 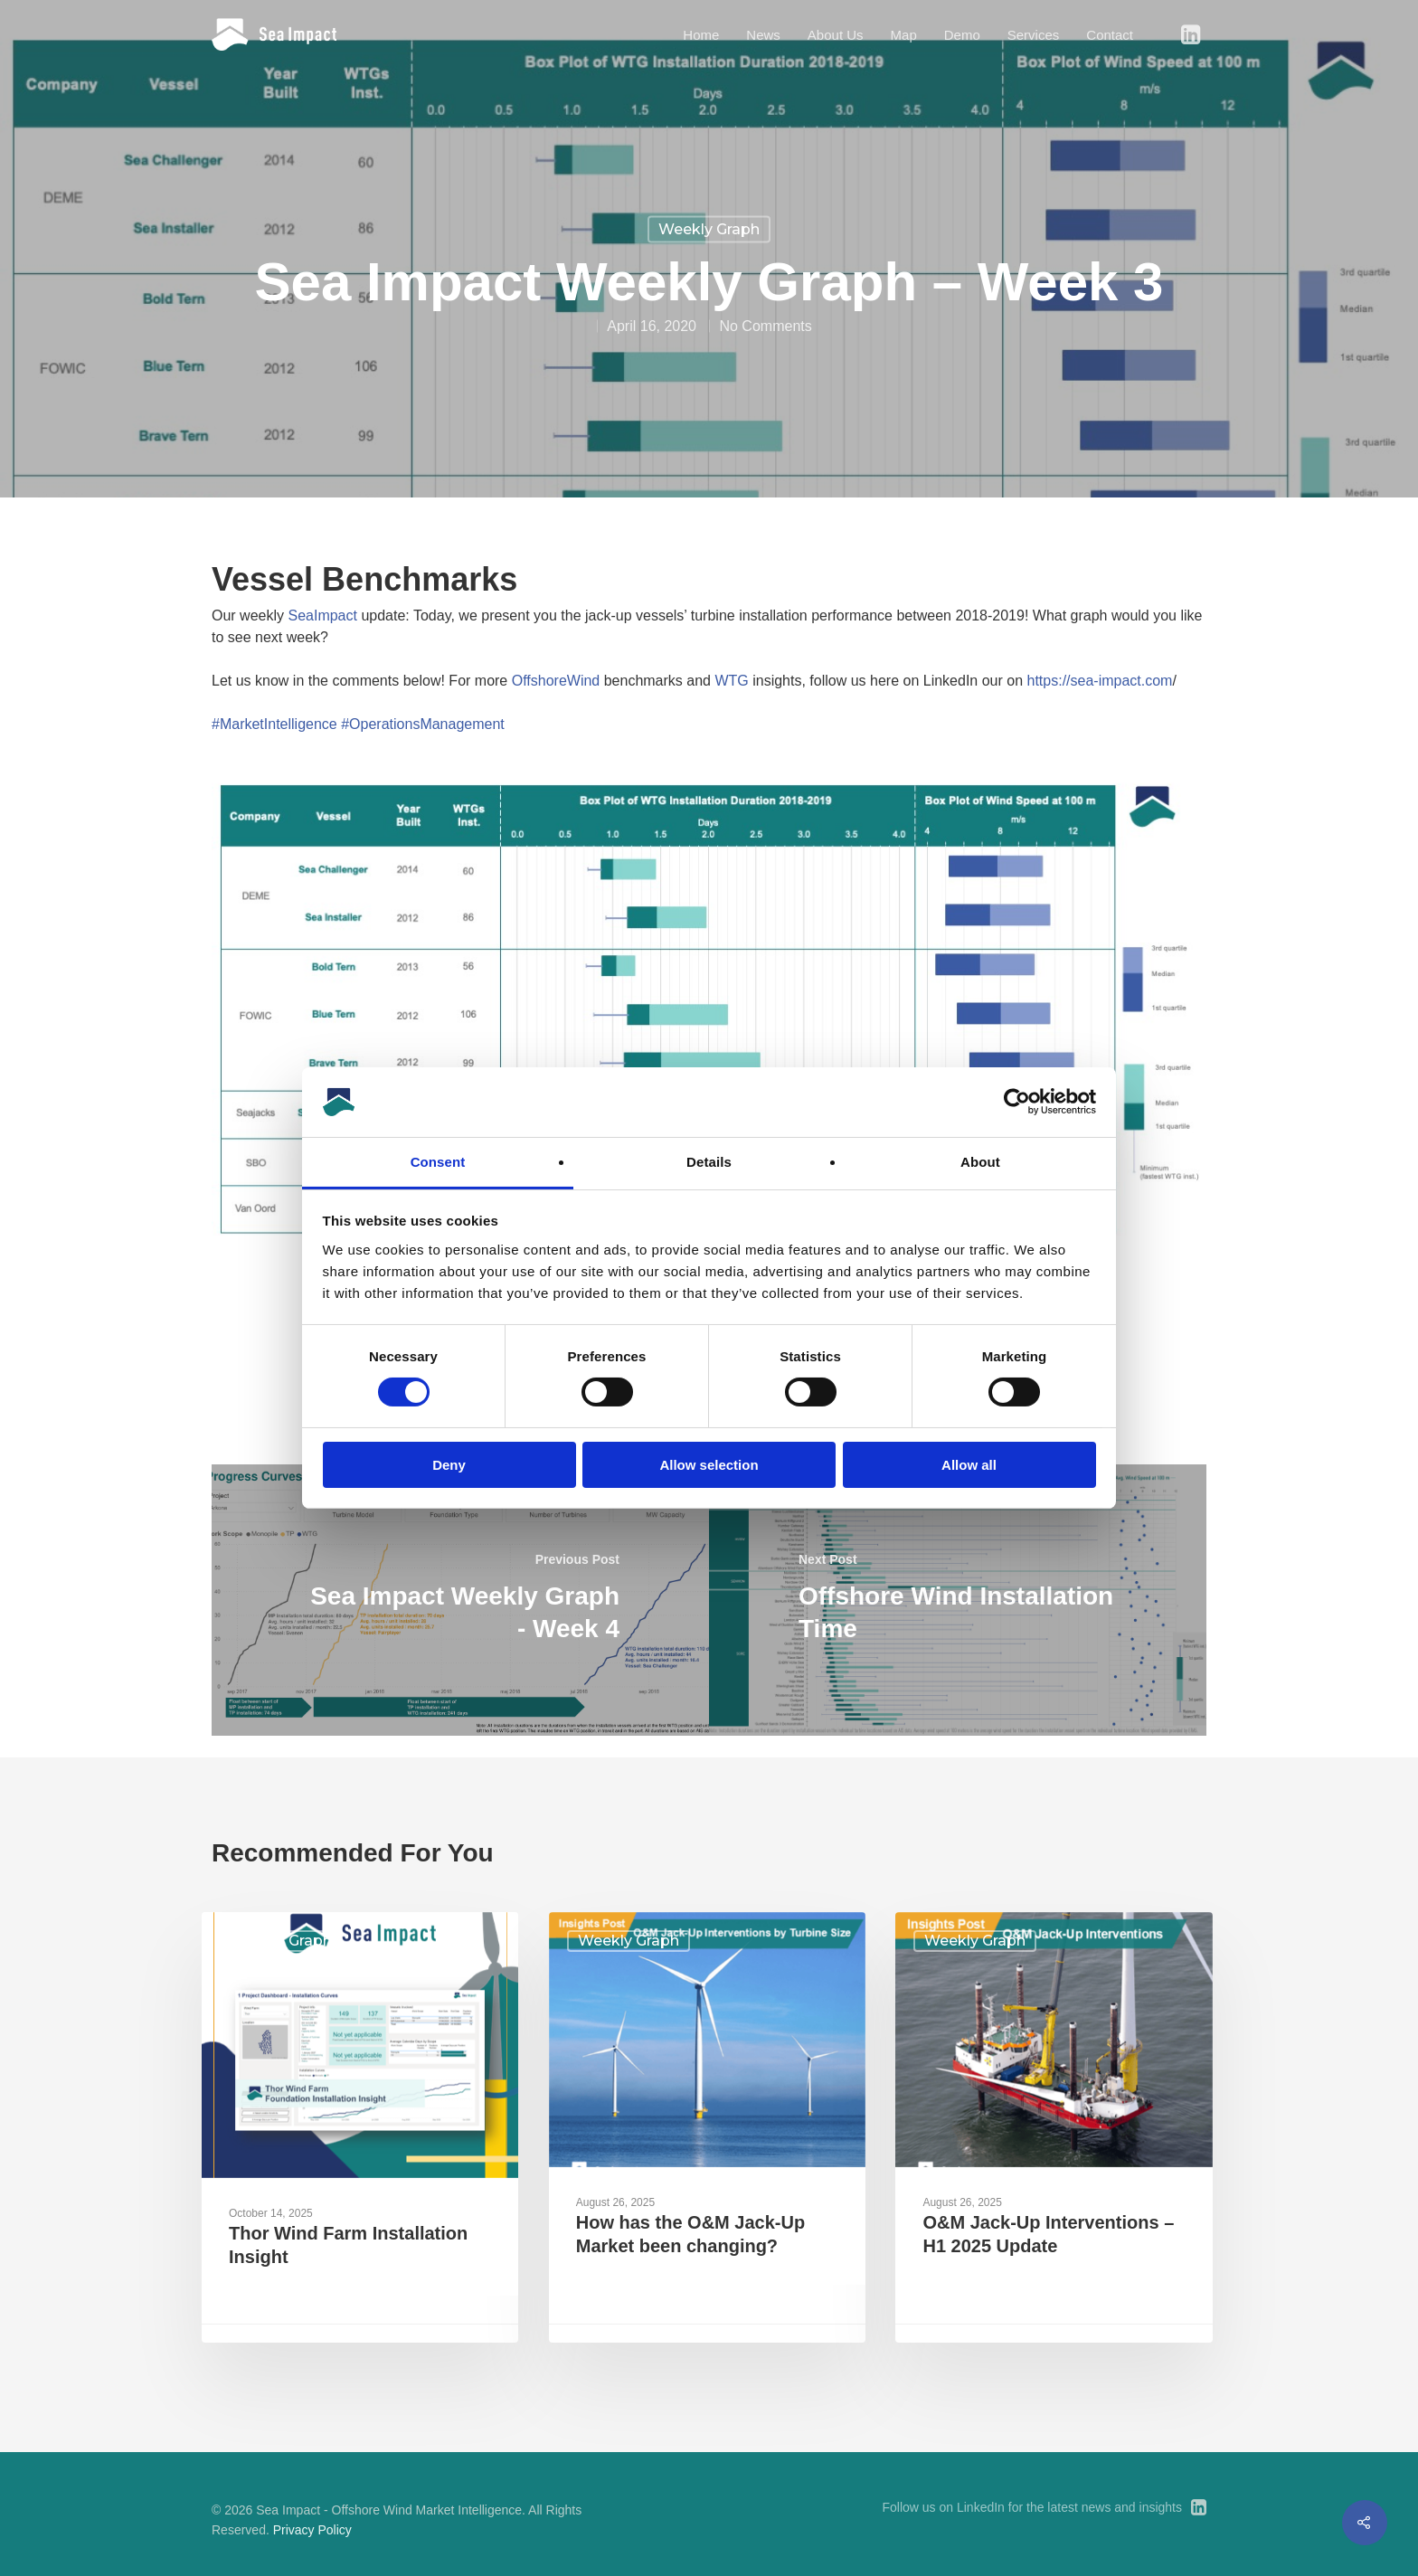 What do you see at coordinates (708, 1465) in the screenshot?
I see `Allow selection` at bounding box center [708, 1465].